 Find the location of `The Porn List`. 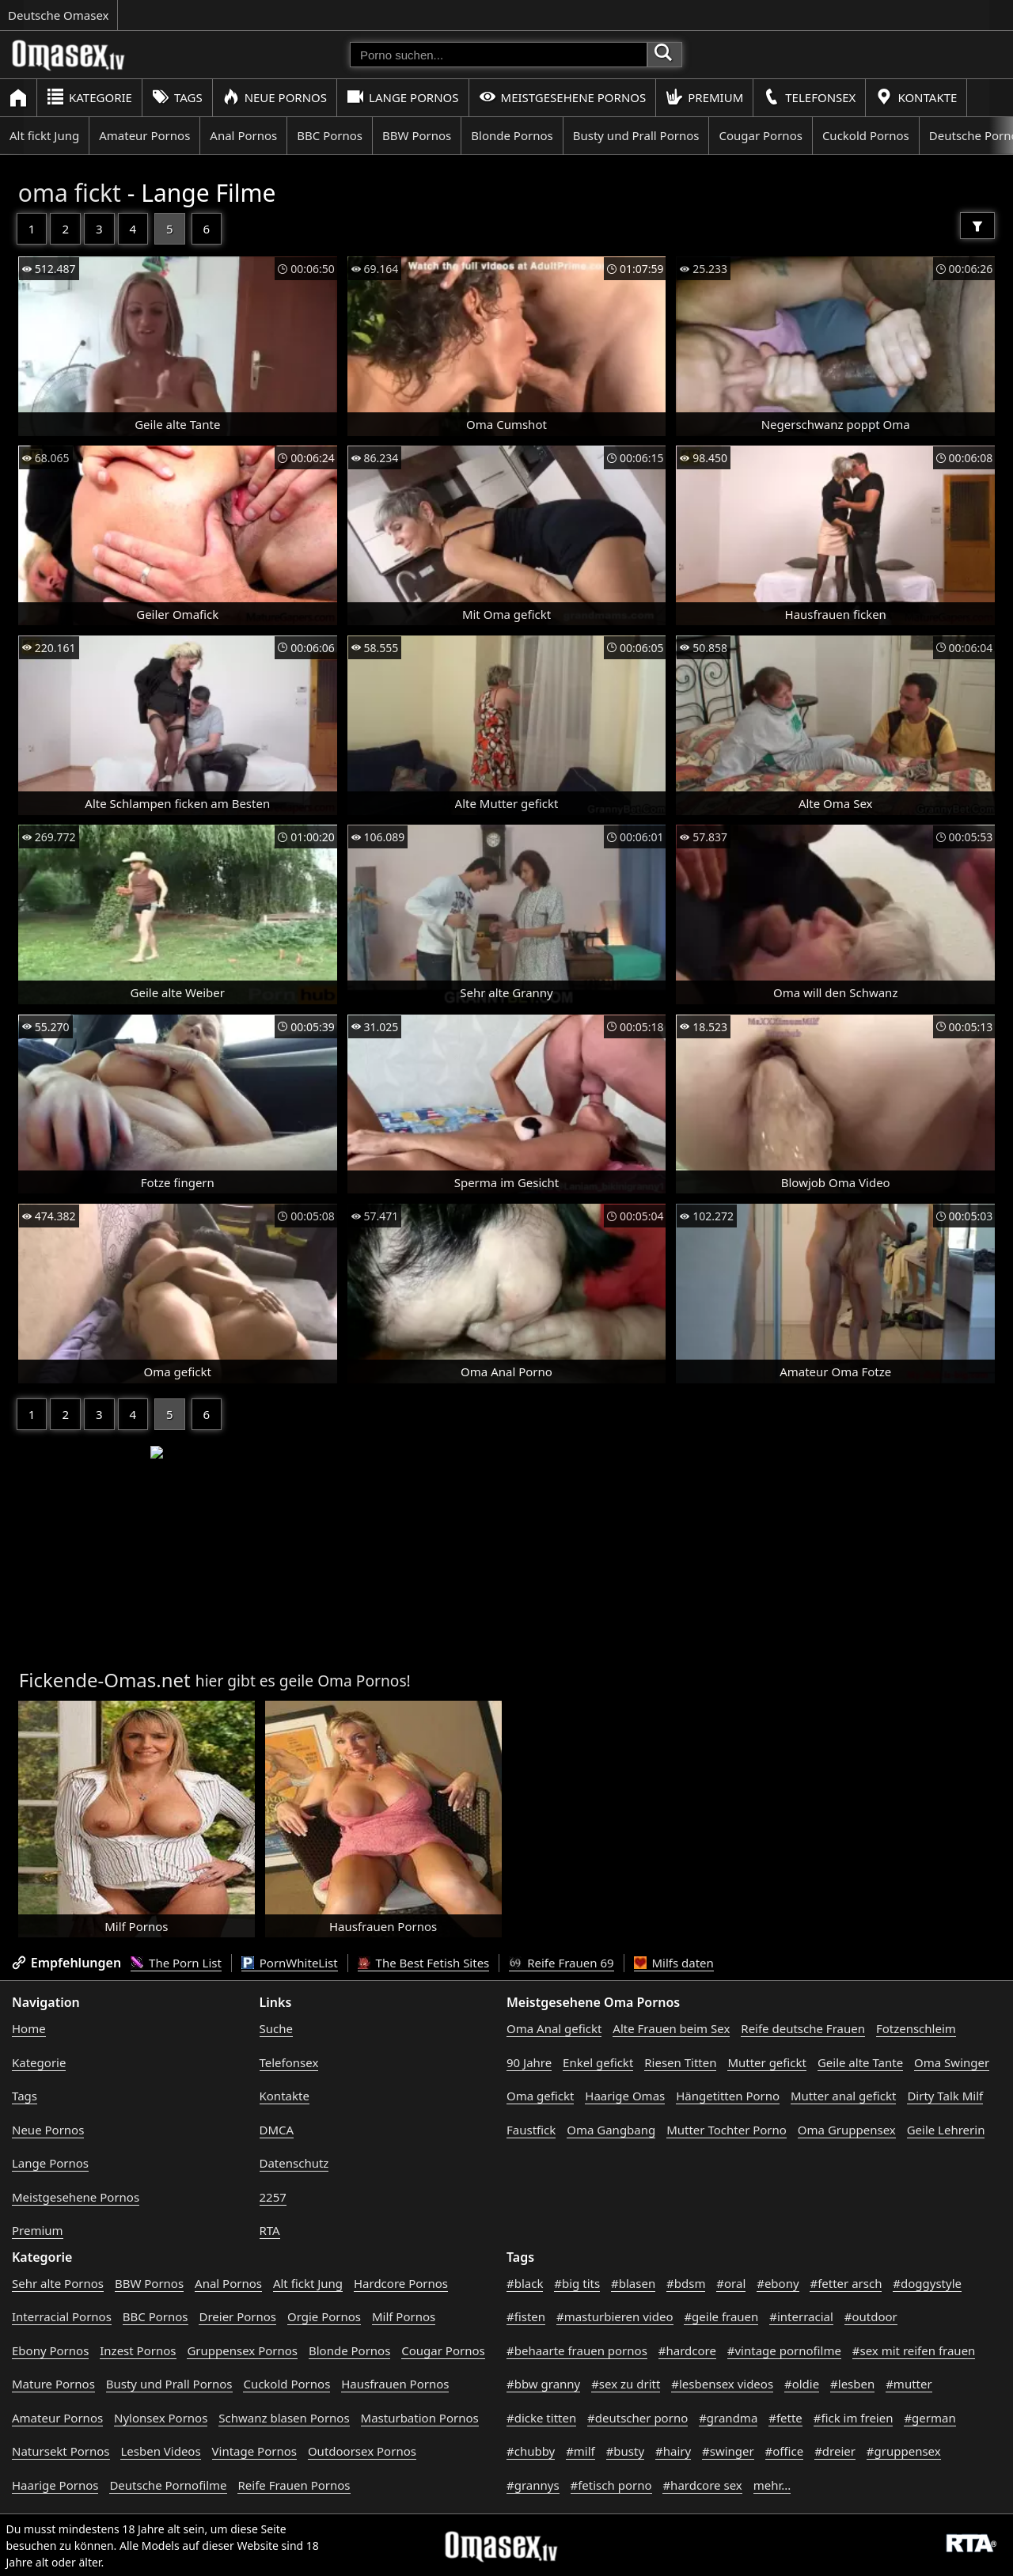

The Porn List is located at coordinates (176, 1963).